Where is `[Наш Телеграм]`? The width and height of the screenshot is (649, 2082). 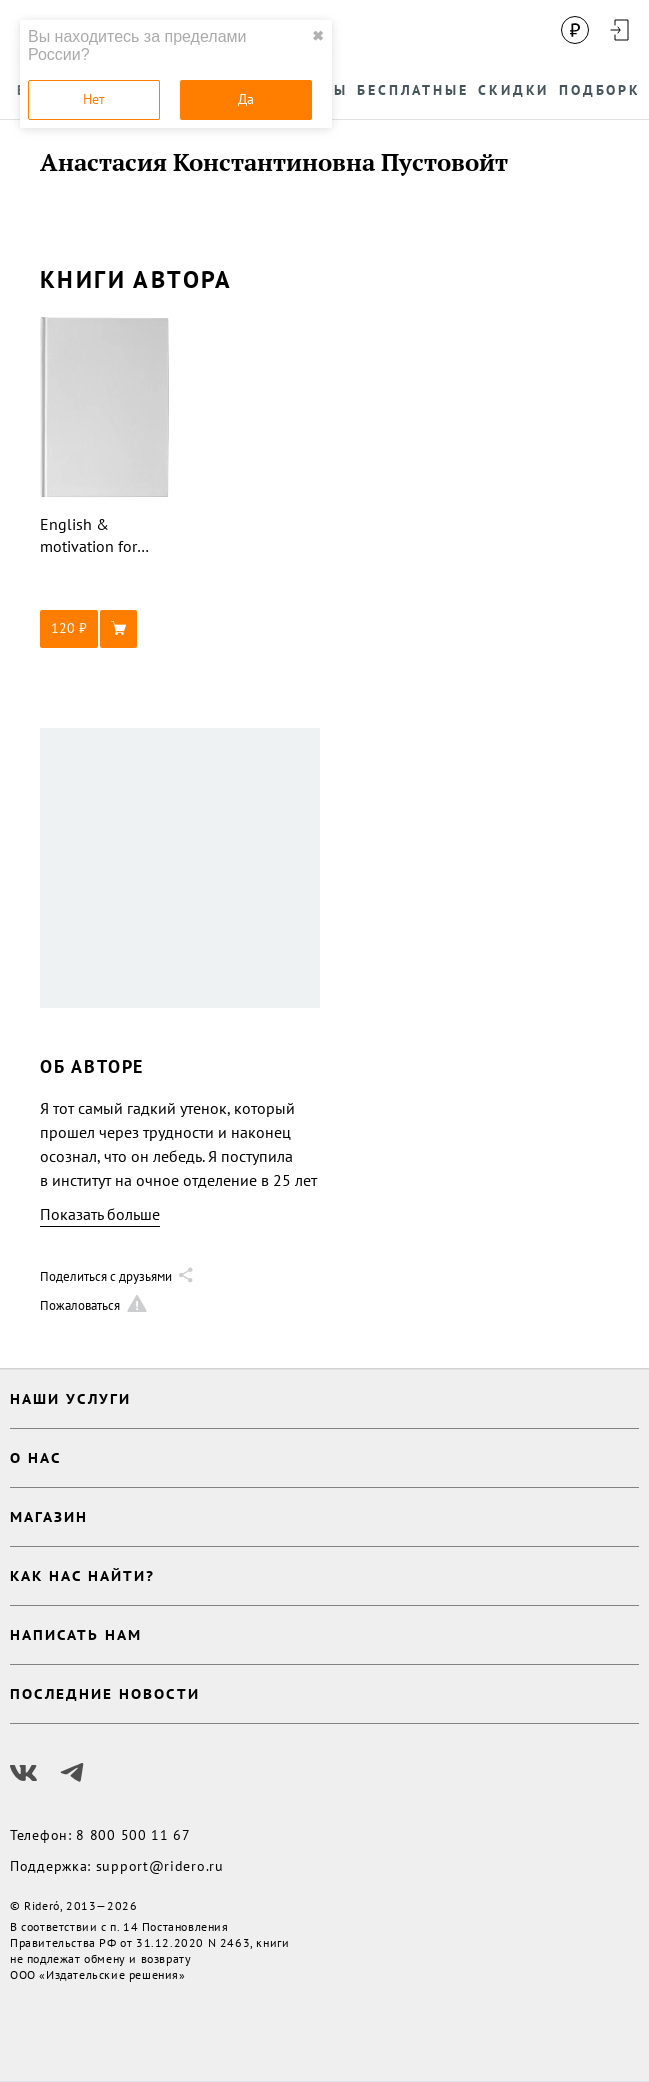
[Наш Телеграм] is located at coordinates (72, 1773).